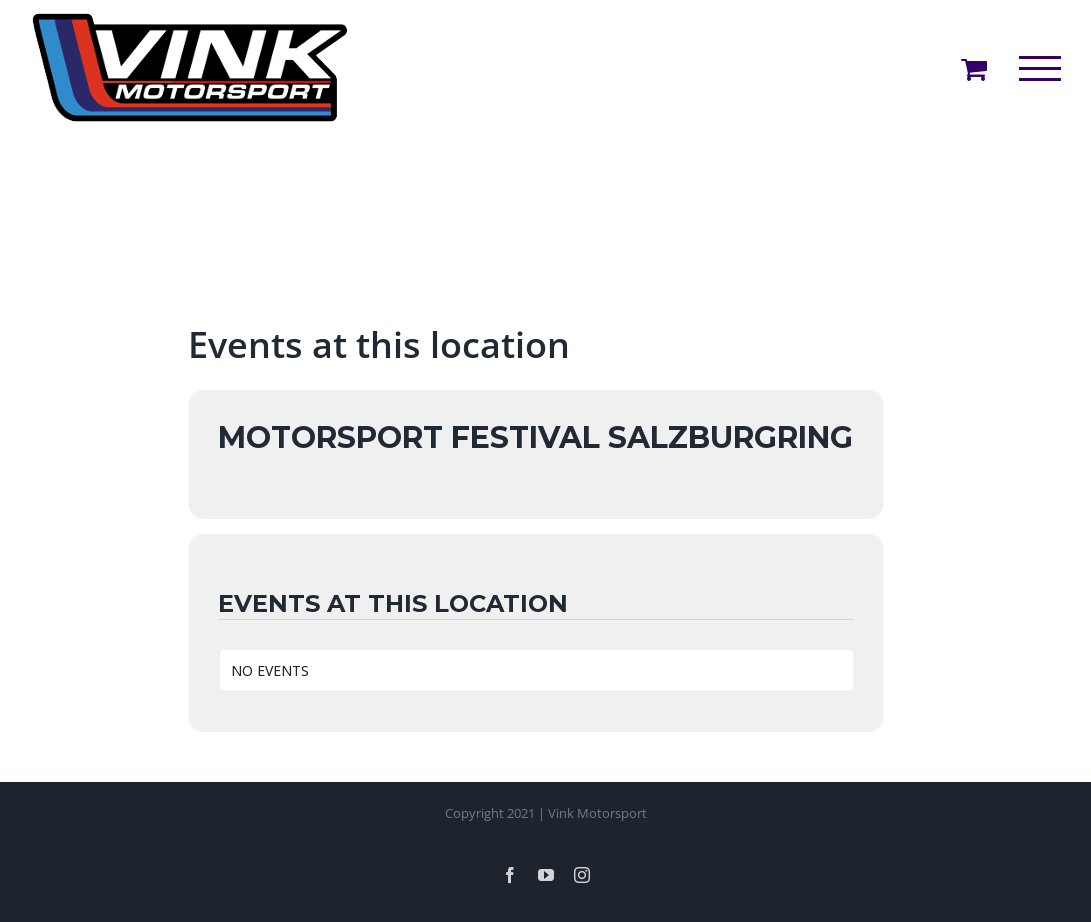  Describe the element at coordinates (974, 68) in the screenshot. I see `[Toggle Shopping Cart]` at that location.